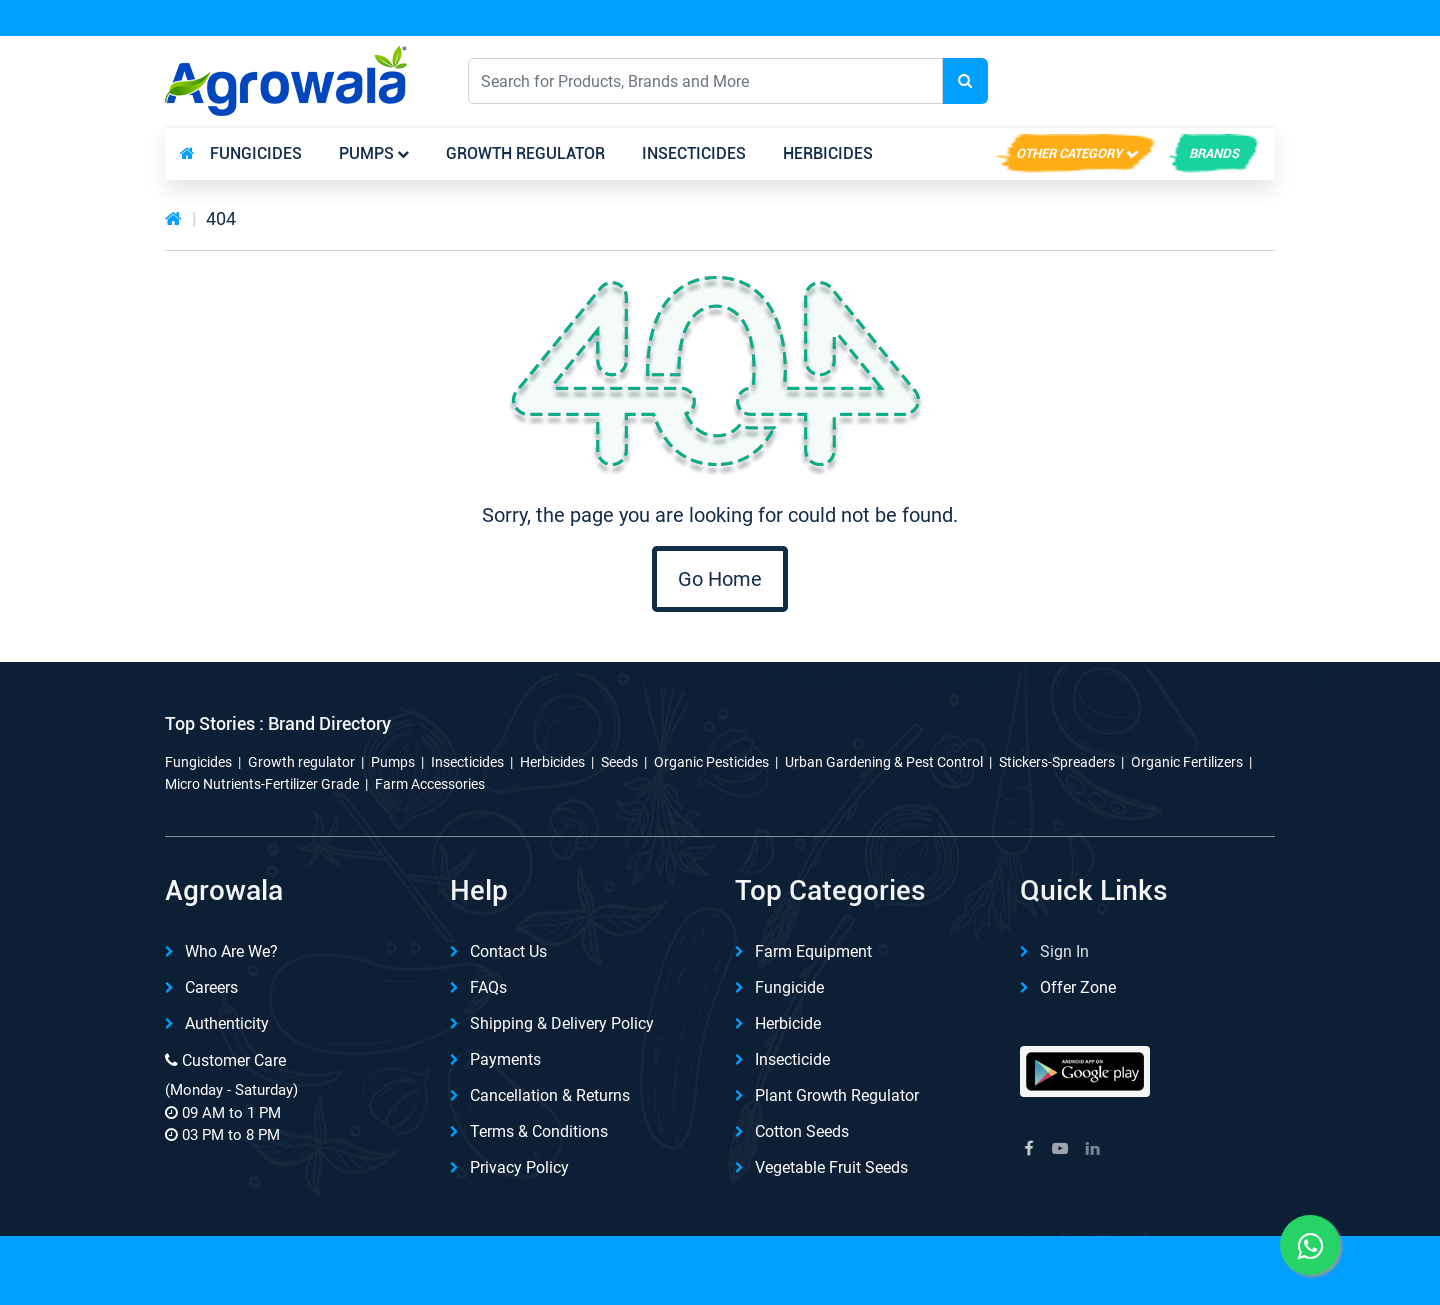  Describe the element at coordinates (221, 218) in the screenshot. I see `404` at that location.